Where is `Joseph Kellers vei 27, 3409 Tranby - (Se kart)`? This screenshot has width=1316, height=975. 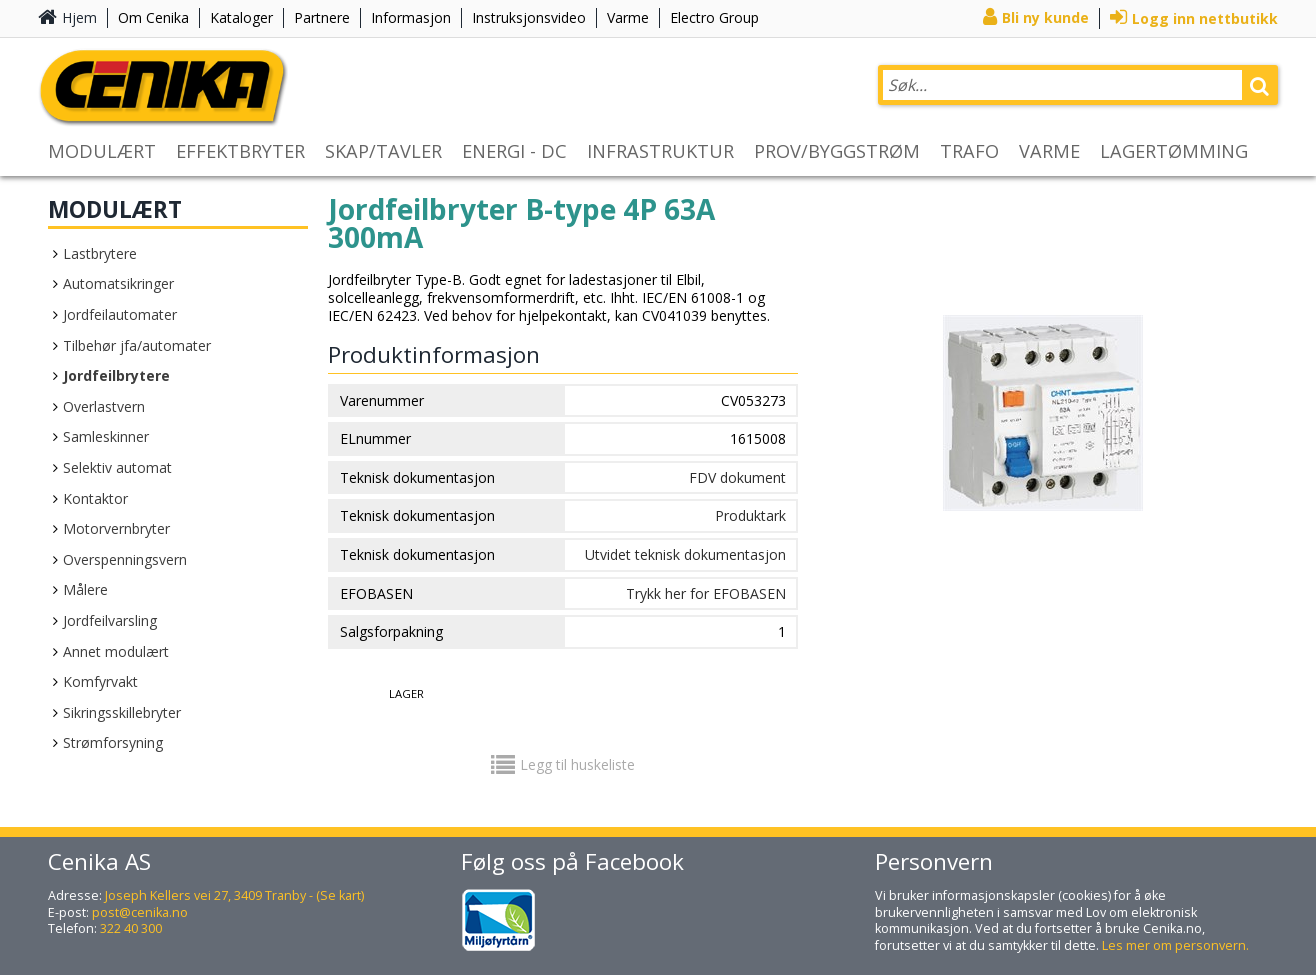 Joseph Kellers vei 27, 3409 Tranby - (Se kart) is located at coordinates (234, 895).